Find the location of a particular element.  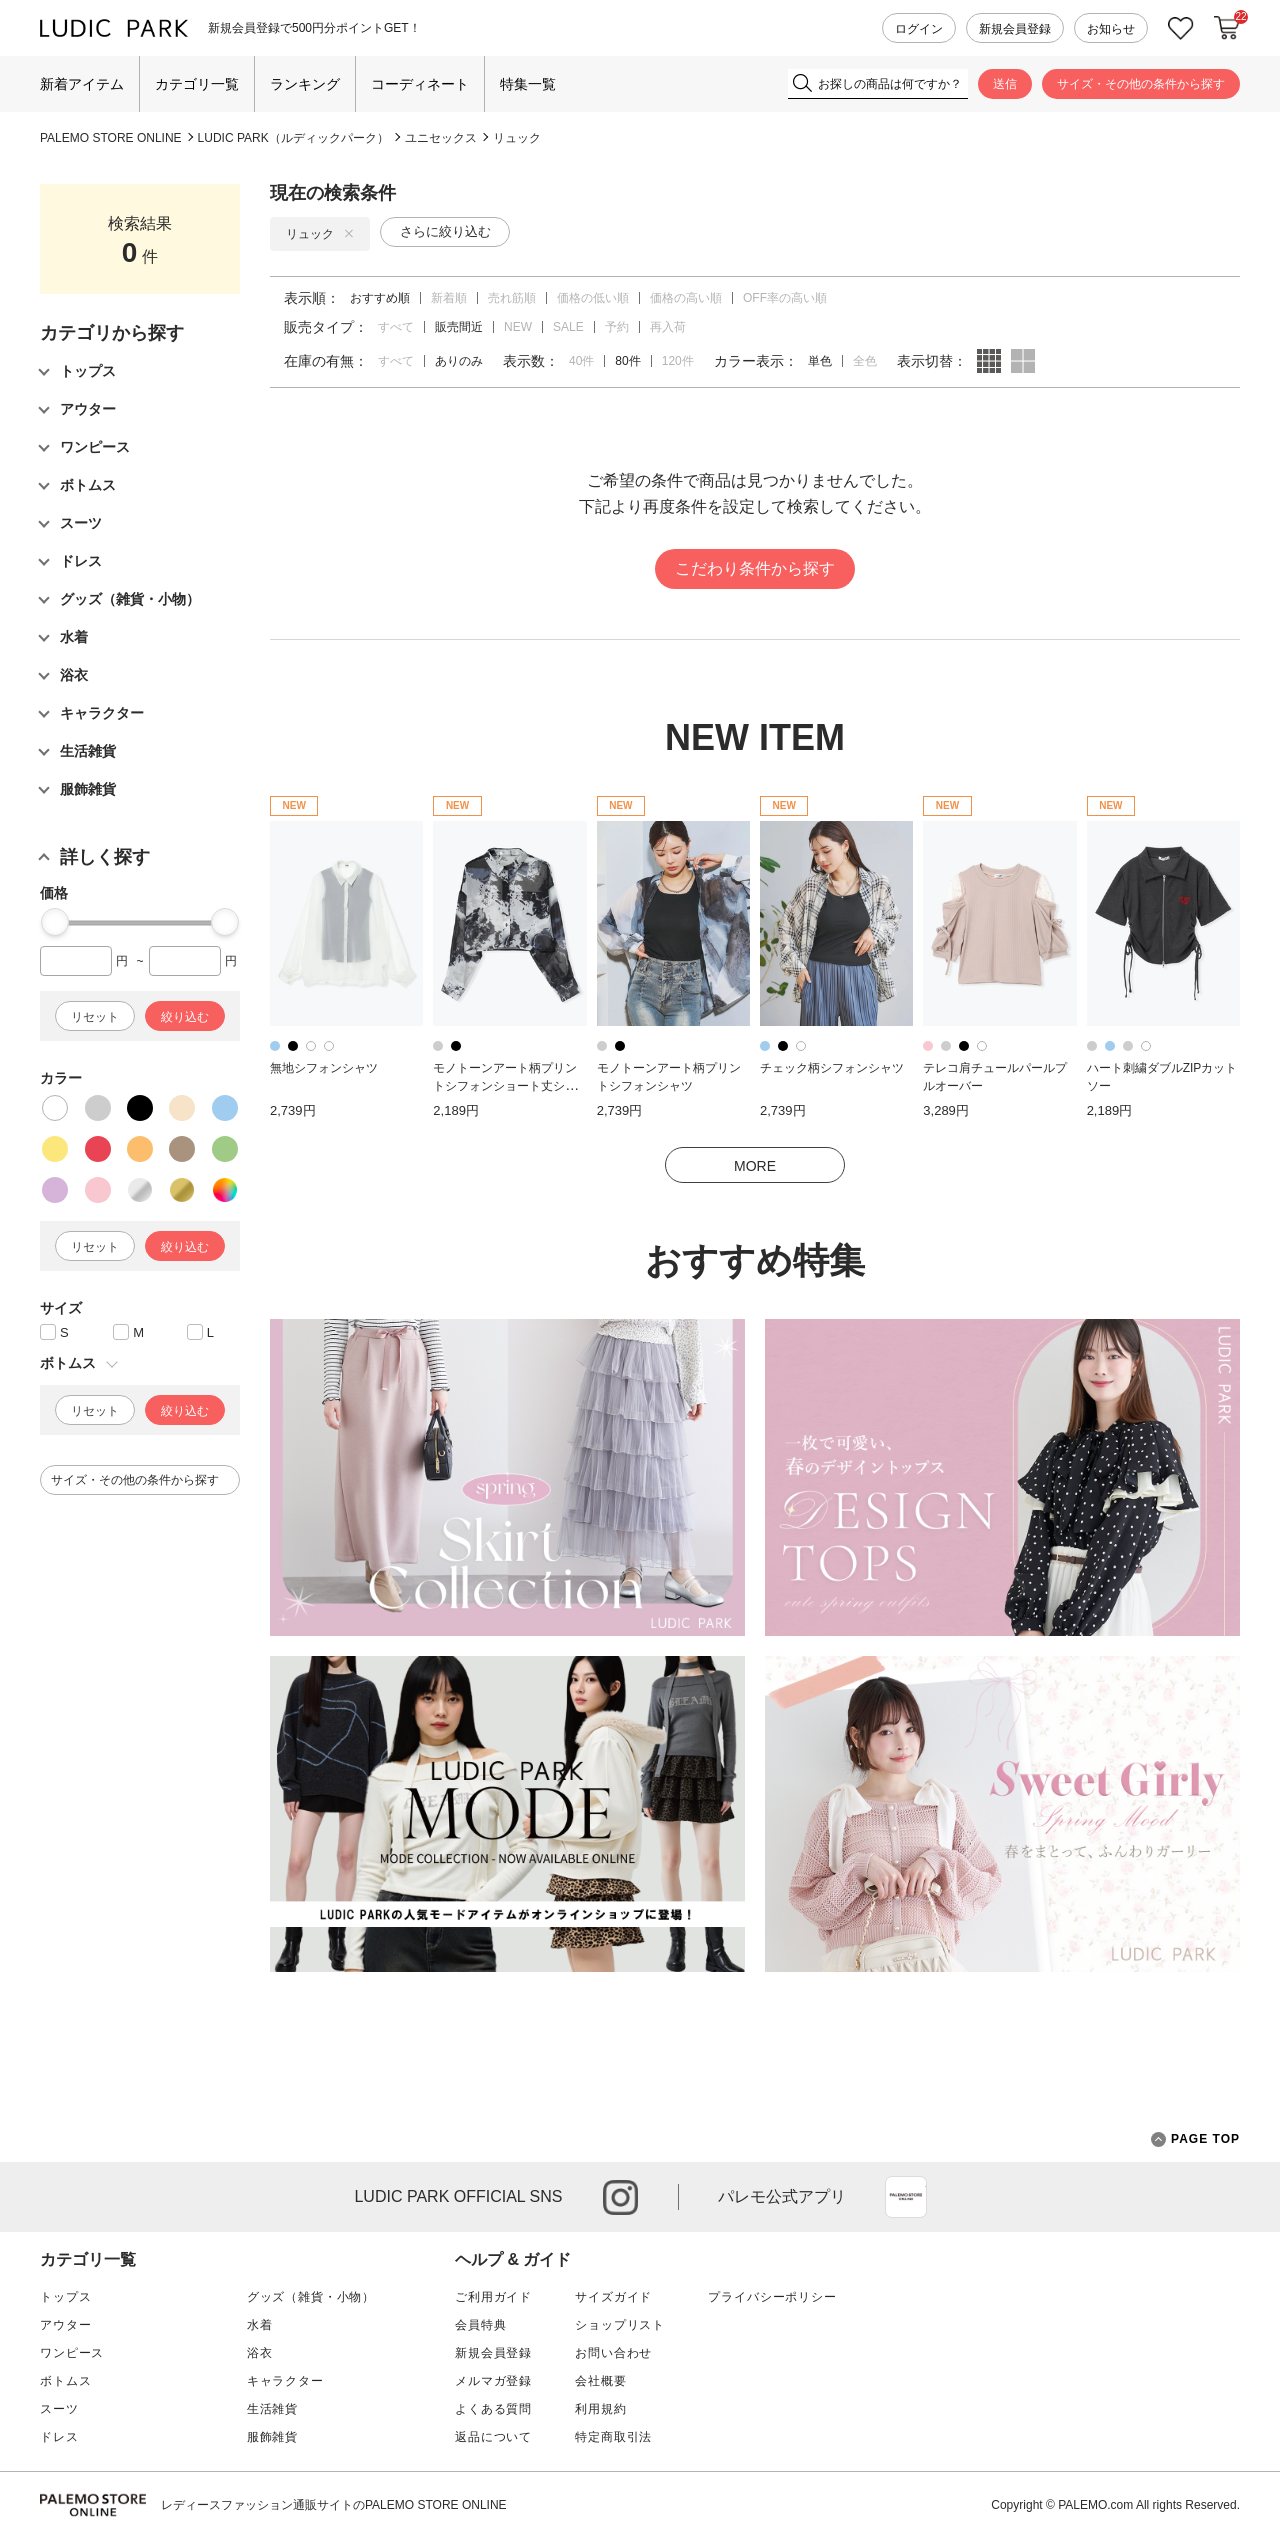

ログイン is located at coordinates (919, 29).